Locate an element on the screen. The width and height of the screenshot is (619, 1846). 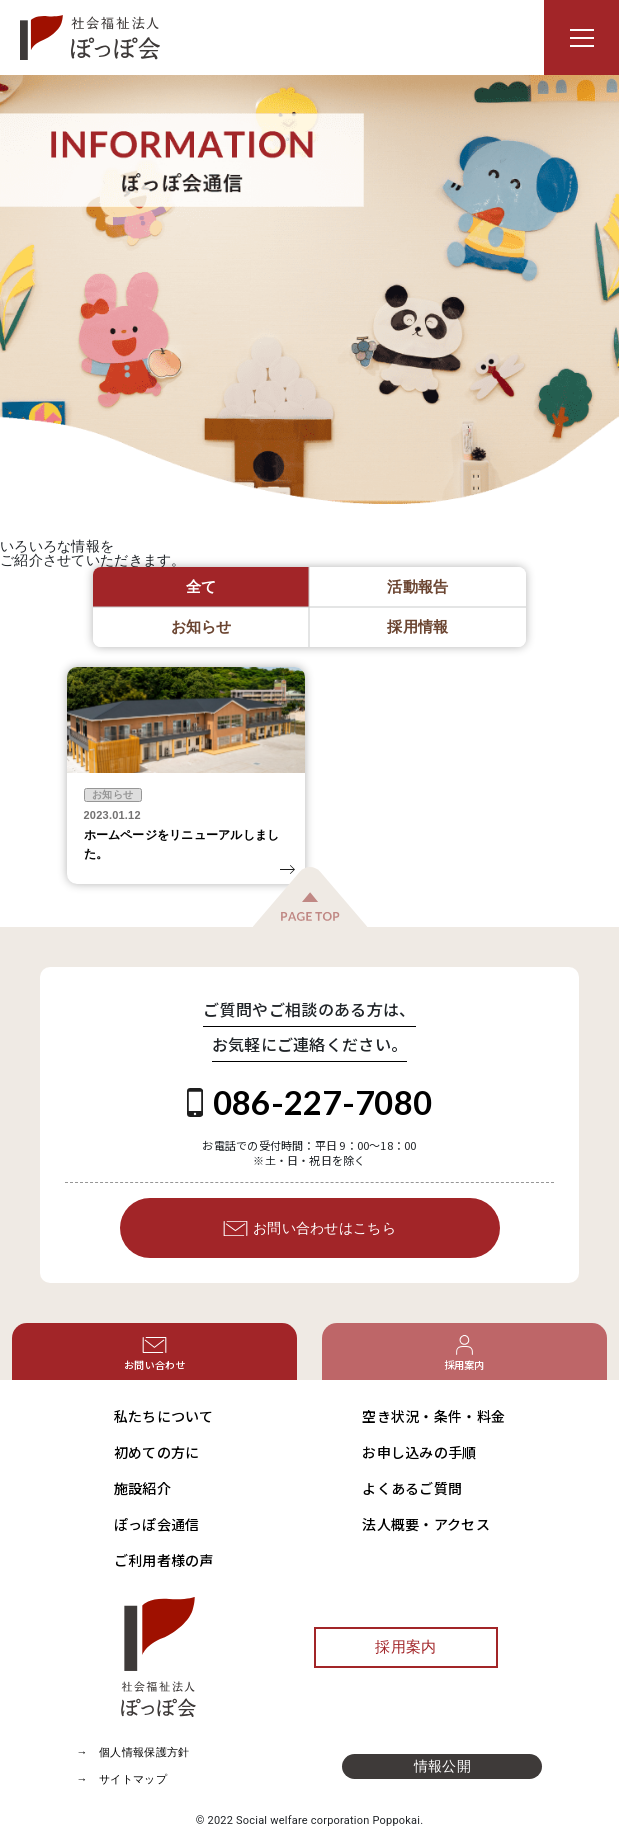
ぽっぽ会通信 is located at coordinates (157, 1524).